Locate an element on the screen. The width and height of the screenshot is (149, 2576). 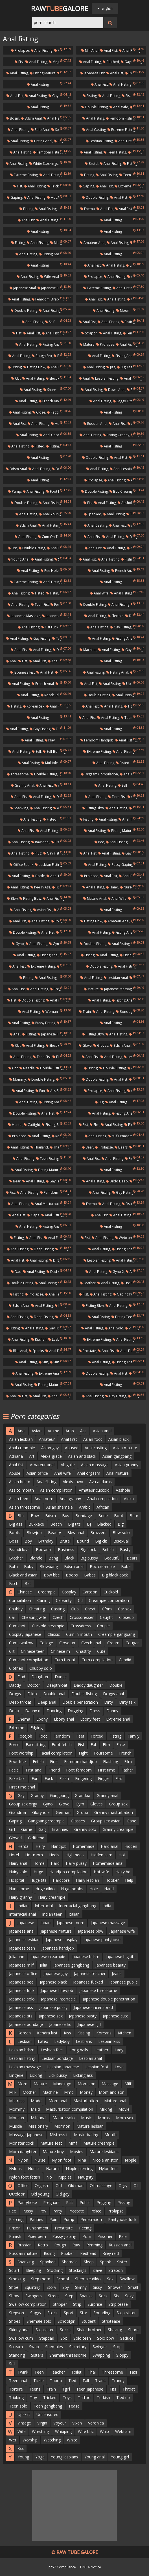
Veronica is located at coordinates (96, 2423).